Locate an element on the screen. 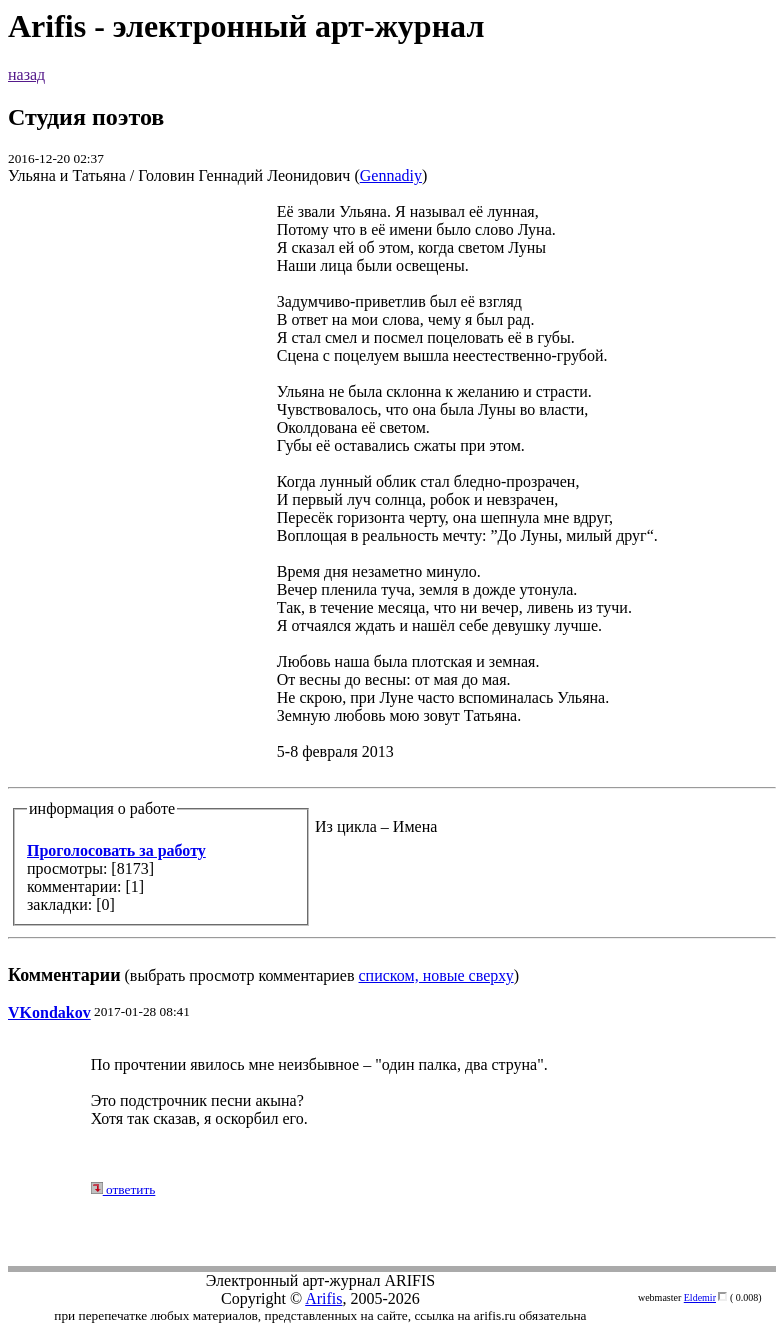  Gennadiy is located at coordinates (391, 175).